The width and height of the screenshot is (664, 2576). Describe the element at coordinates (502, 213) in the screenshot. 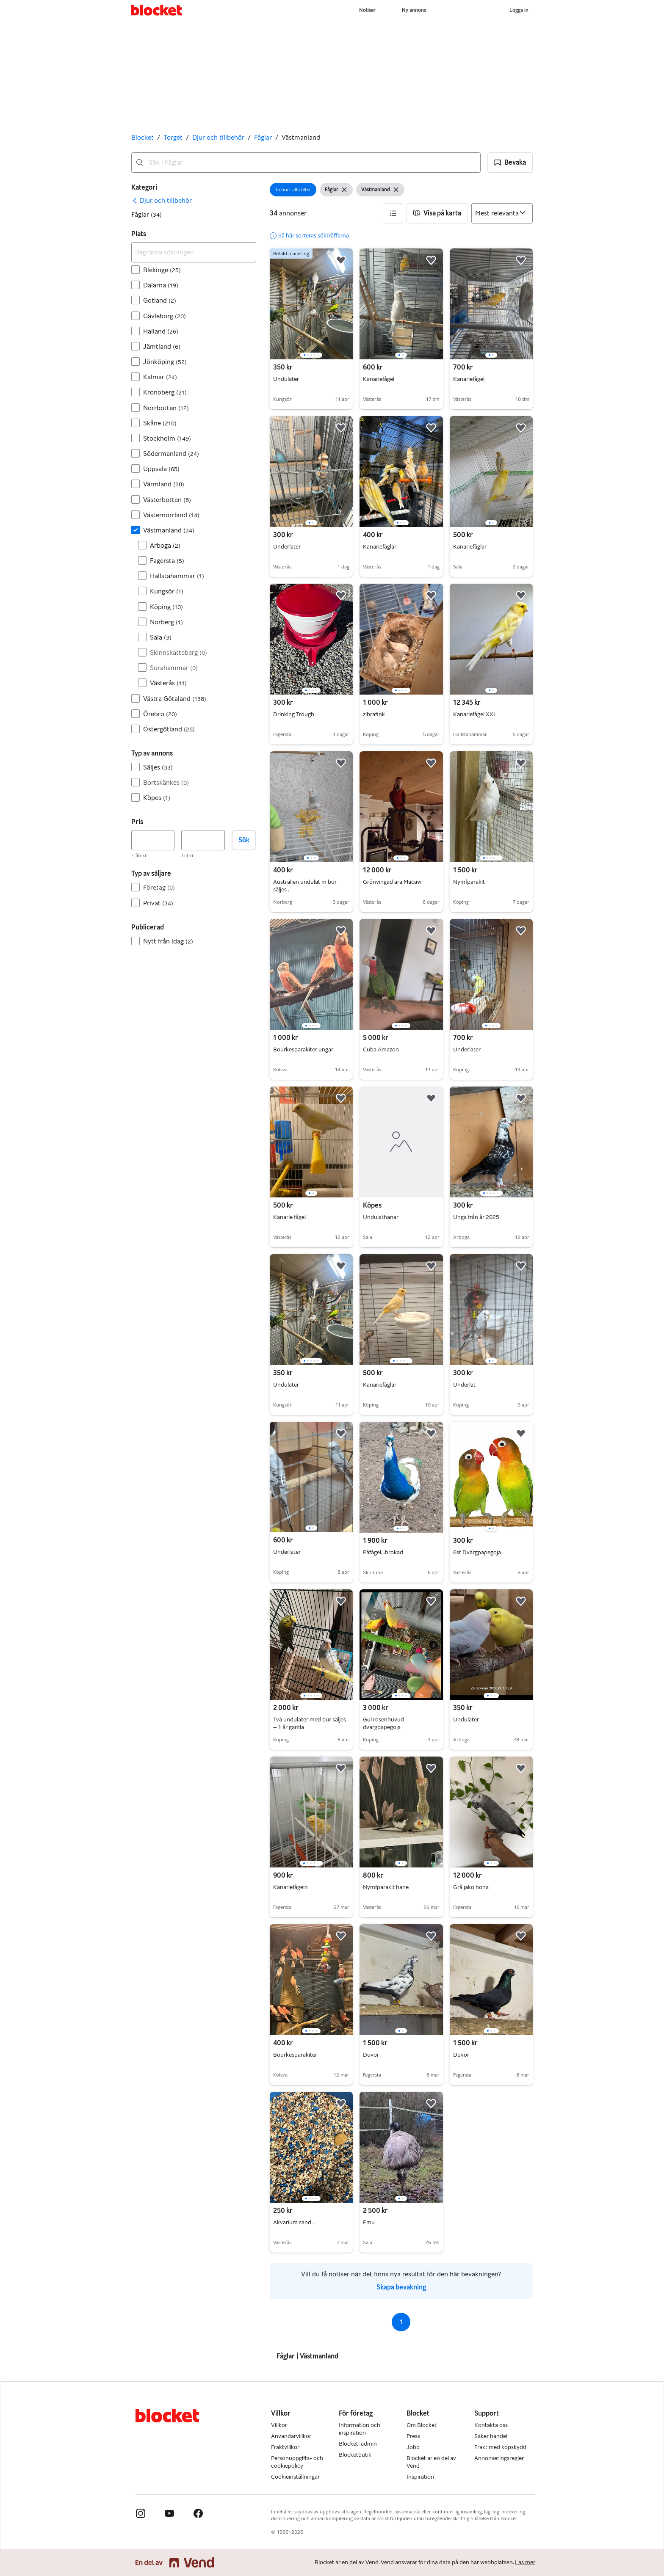

I see `[Sortera efter]` at that location.